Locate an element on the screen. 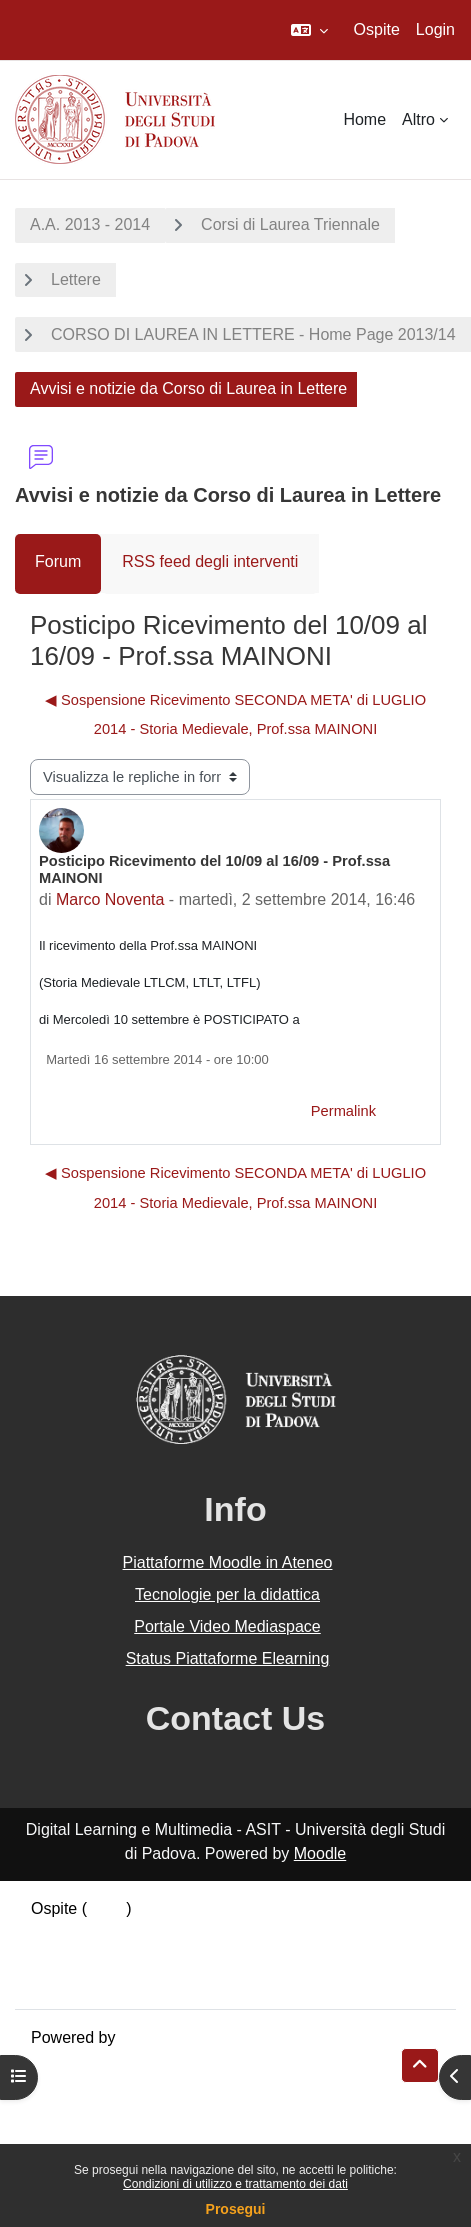 The height and width of the screenshot is (2227, 471). Portale Video Mediaspace is located at coordinates (227, 1626).